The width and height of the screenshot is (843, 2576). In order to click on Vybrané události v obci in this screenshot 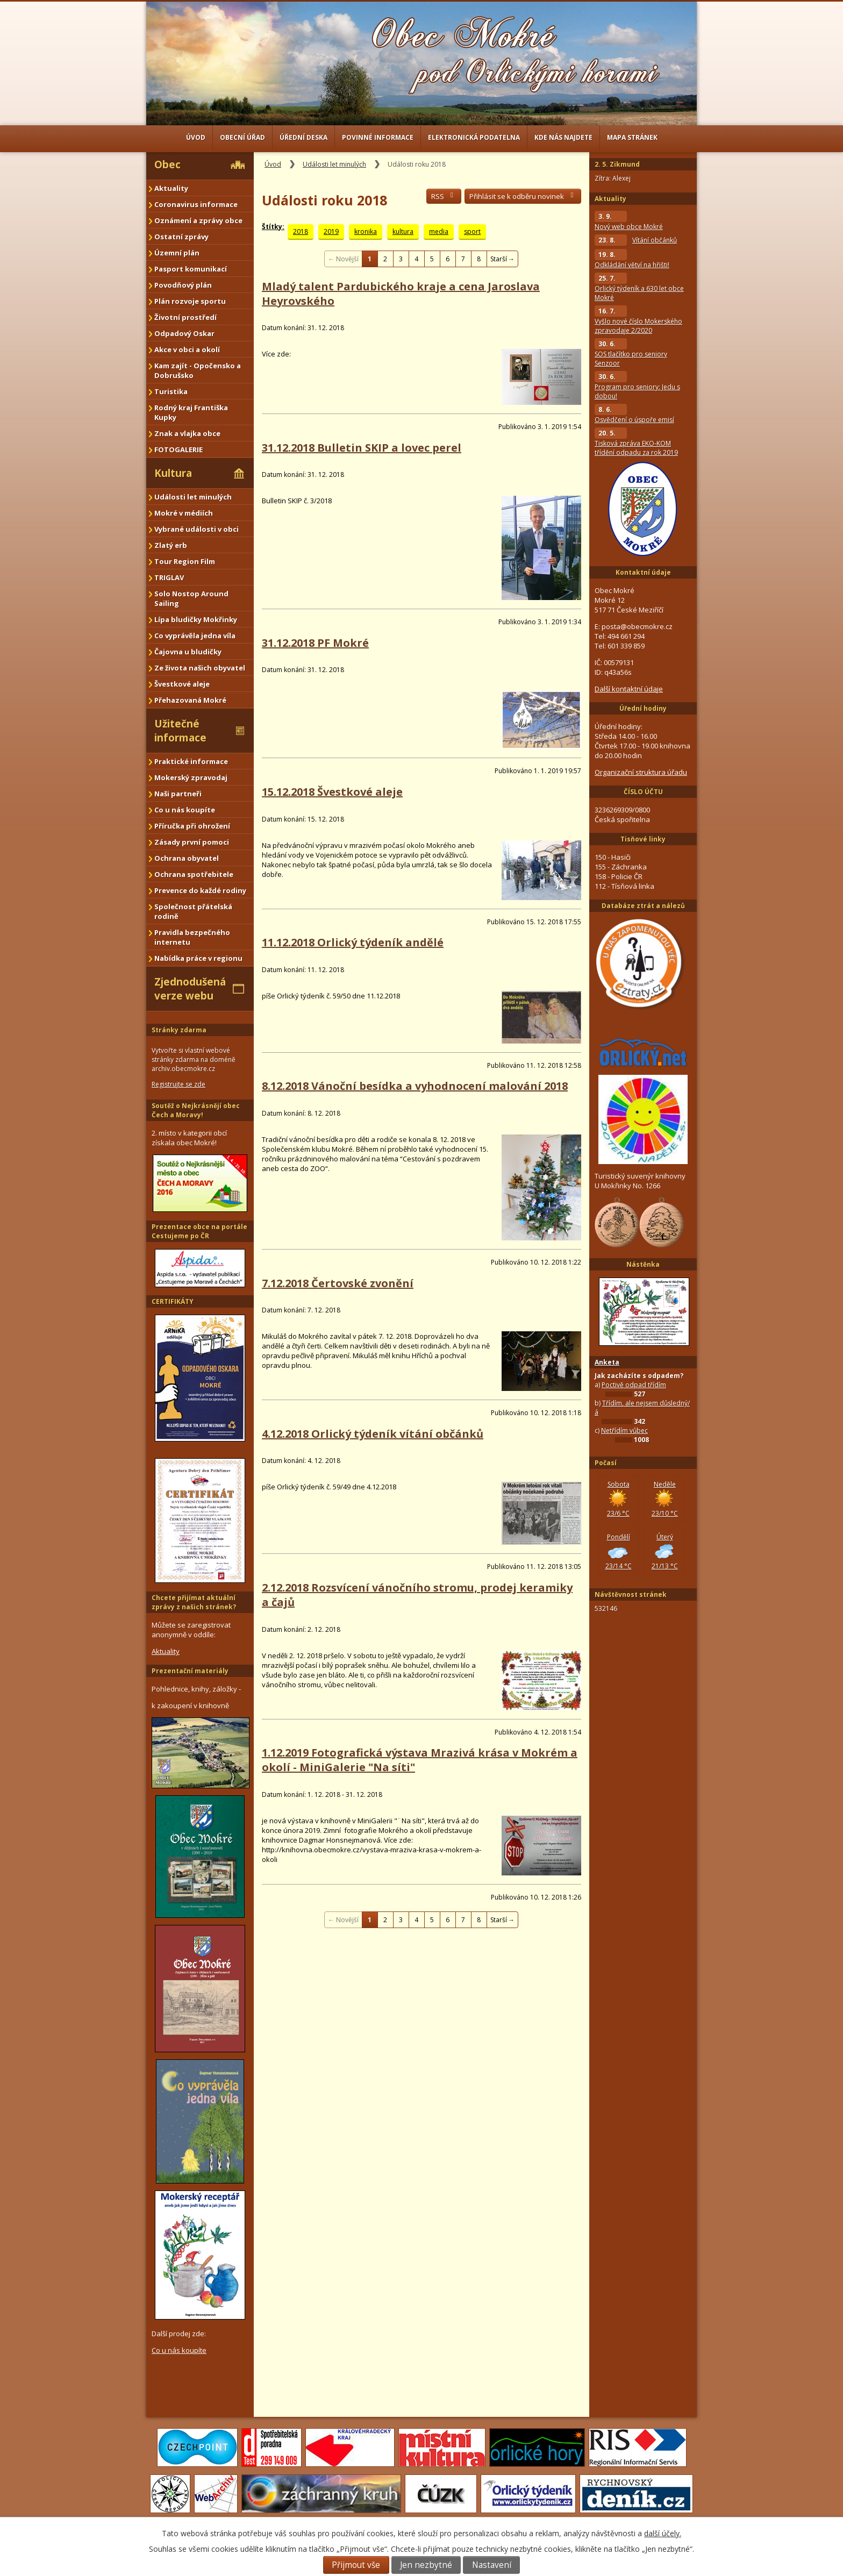, I will do `click(196, 529)`.